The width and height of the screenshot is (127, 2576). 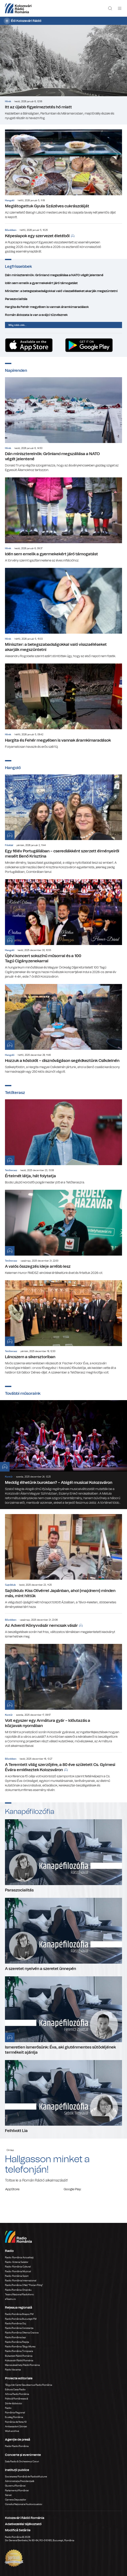 I want to click on Értelmét látja, hát folytatja, so click(x=63, y=1142).